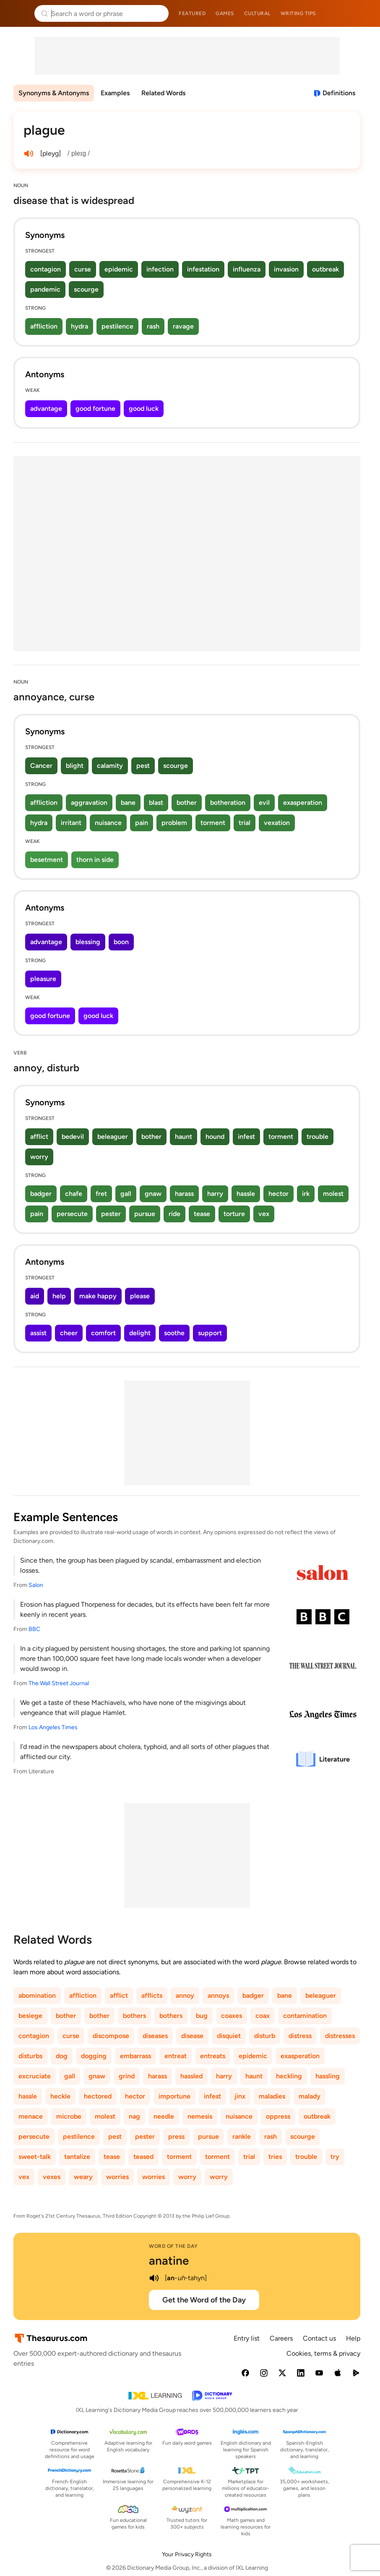 The height and width of the screenshot is (2576, 380). Describe the element at coordinates (160, 269) in the screenshot. I see `infection` at that location.